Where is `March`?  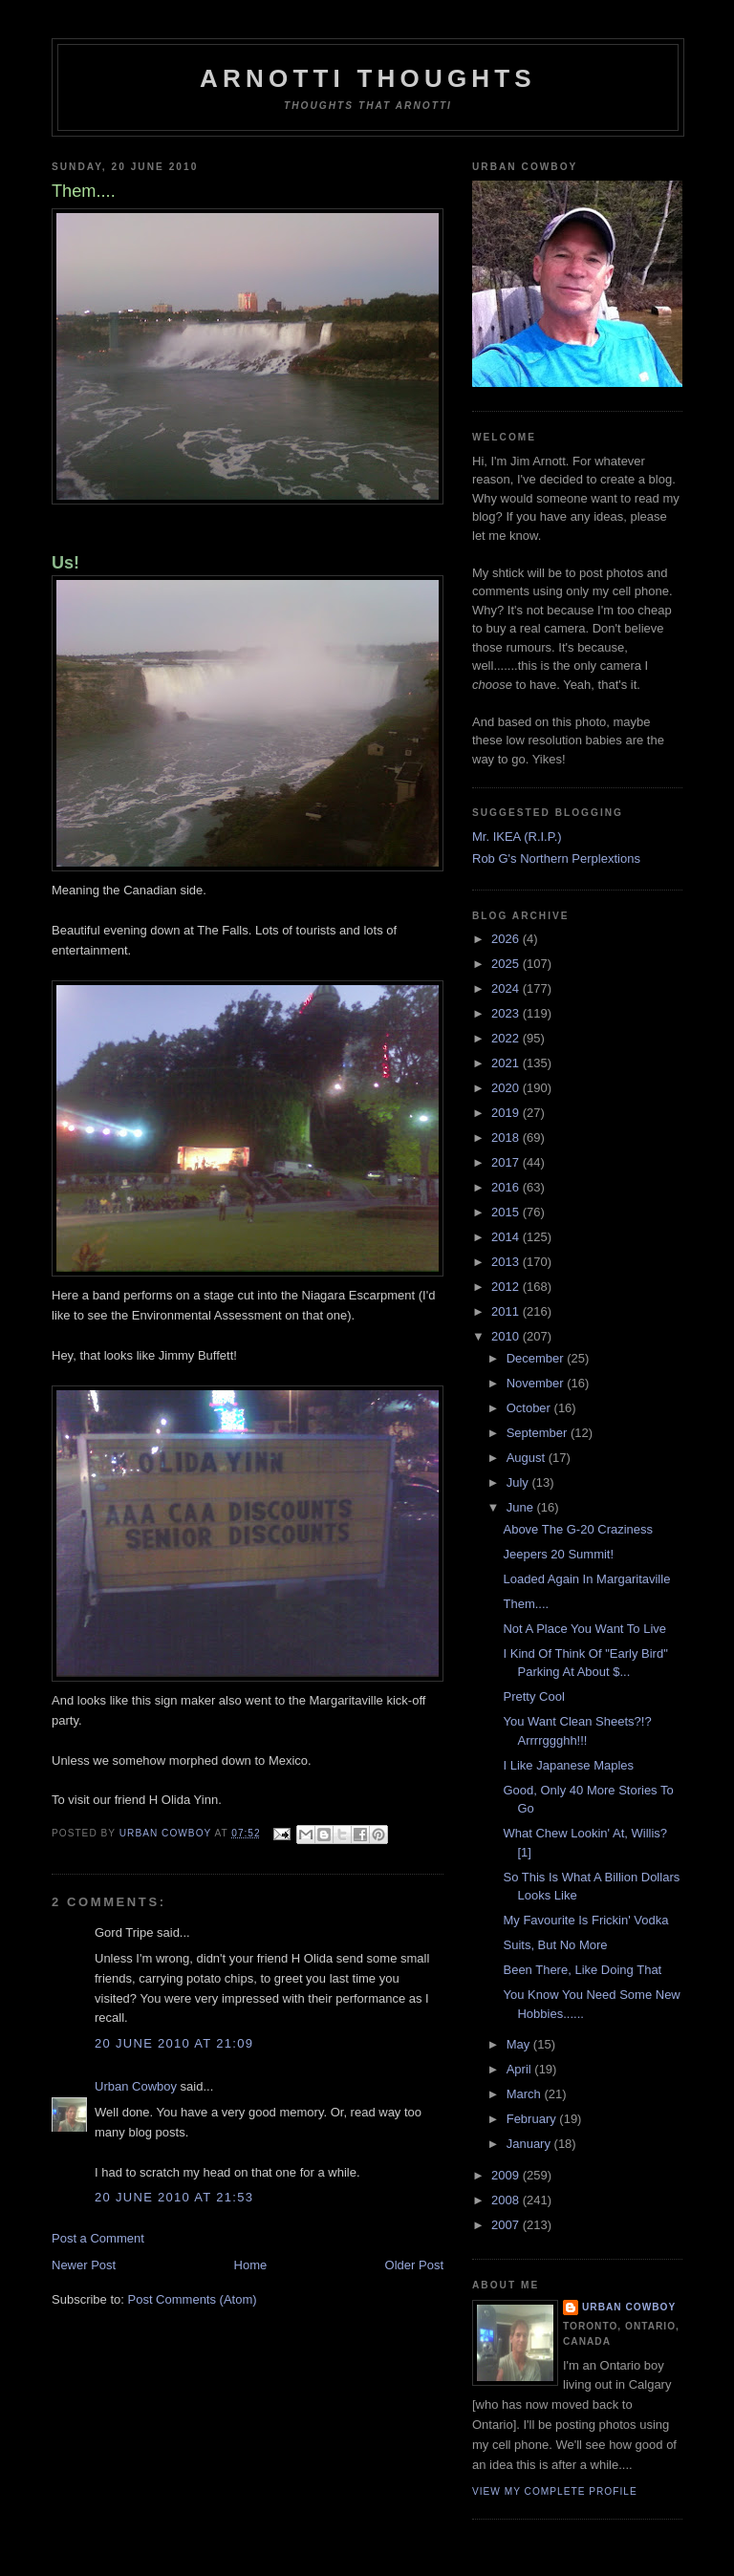
March is located at coordinates (526, 2094).